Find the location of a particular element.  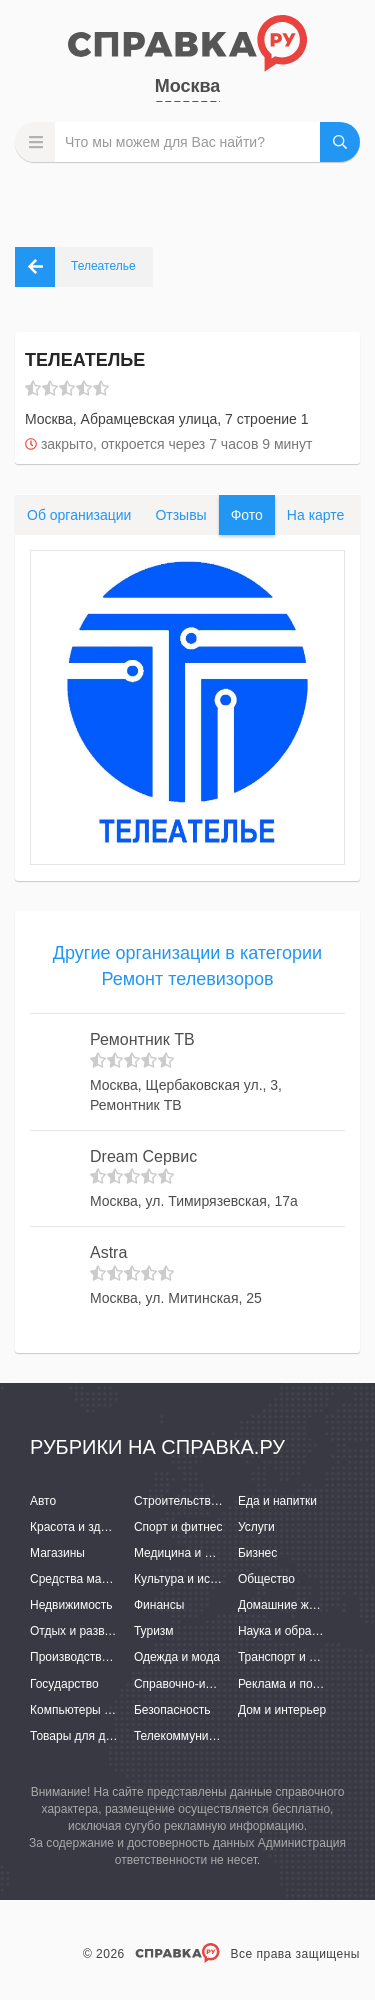

Об организации is located at coordinates (79, 515).